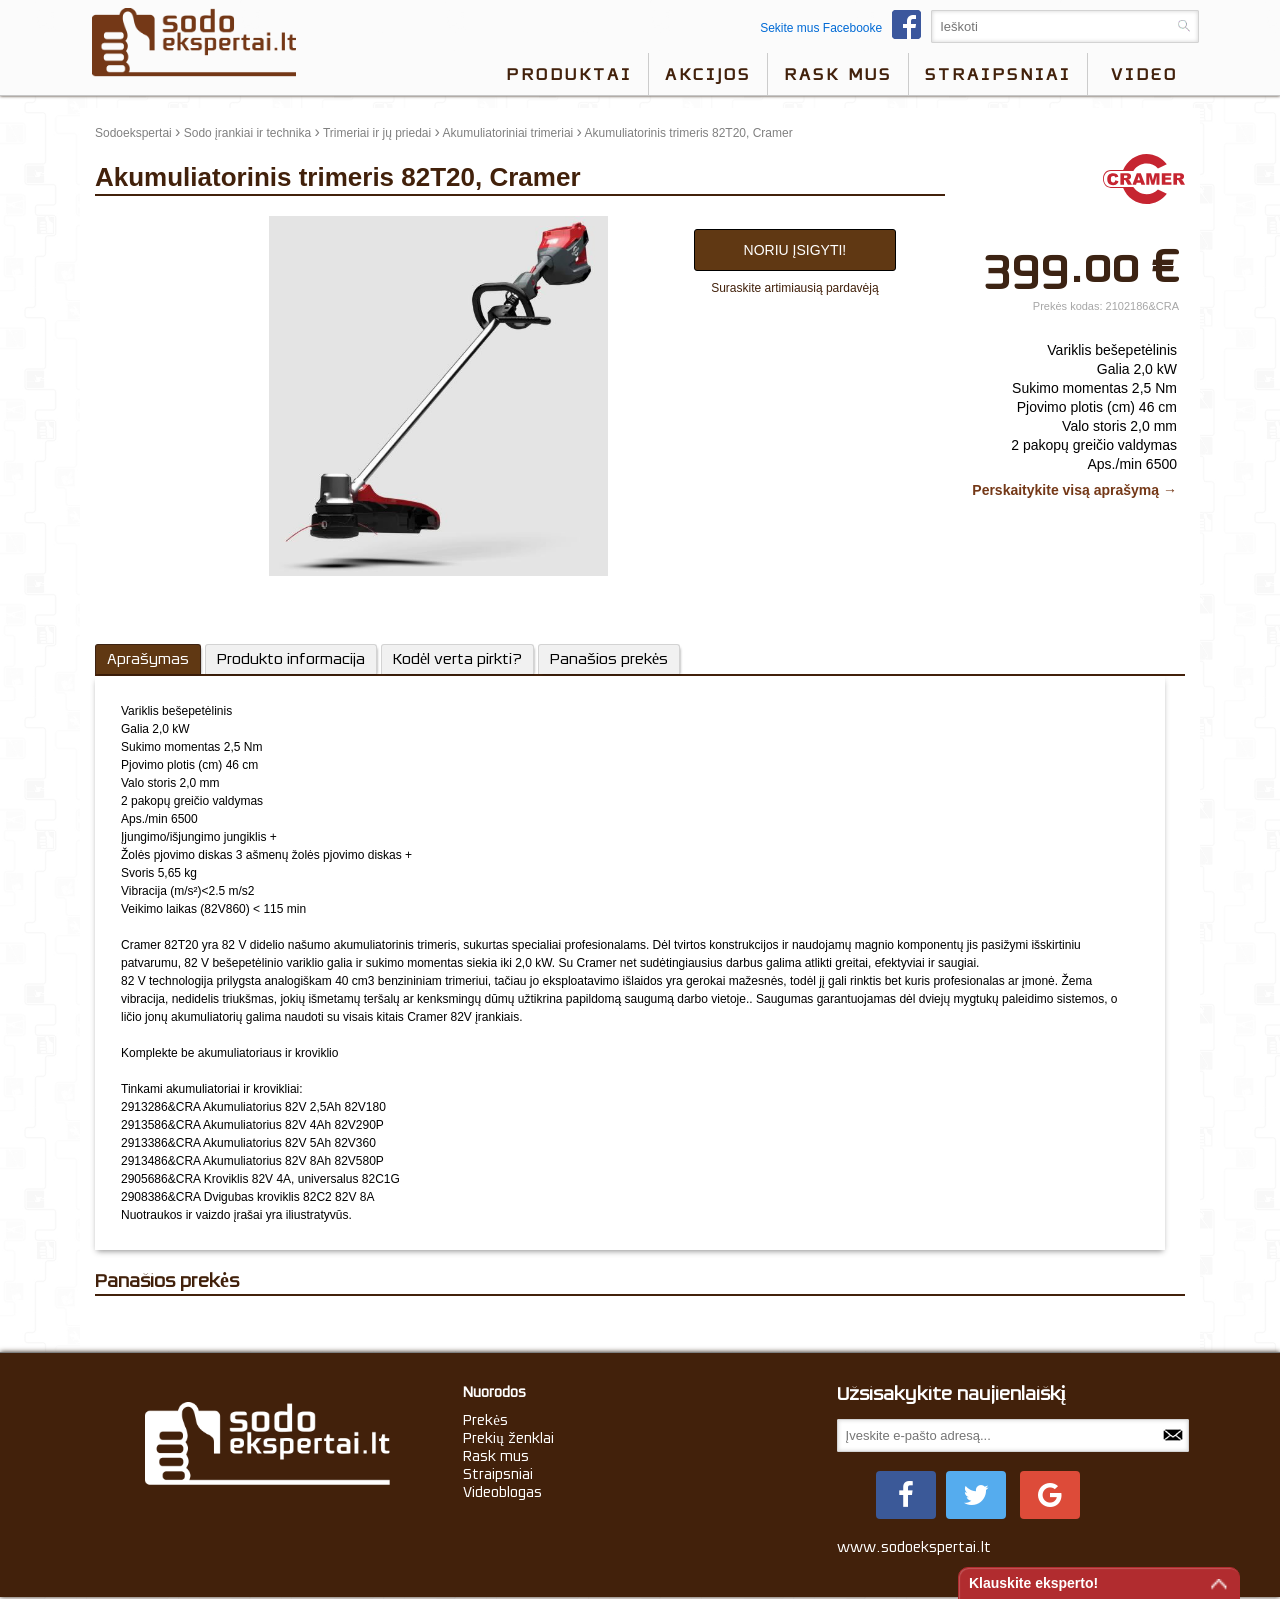 This screenshot has width=1280, height=1599. What do you see at coordinates (247, 133) in the screenshot?
I see `Sodo įrankiai ir technika` at bounding box center [247, 133].